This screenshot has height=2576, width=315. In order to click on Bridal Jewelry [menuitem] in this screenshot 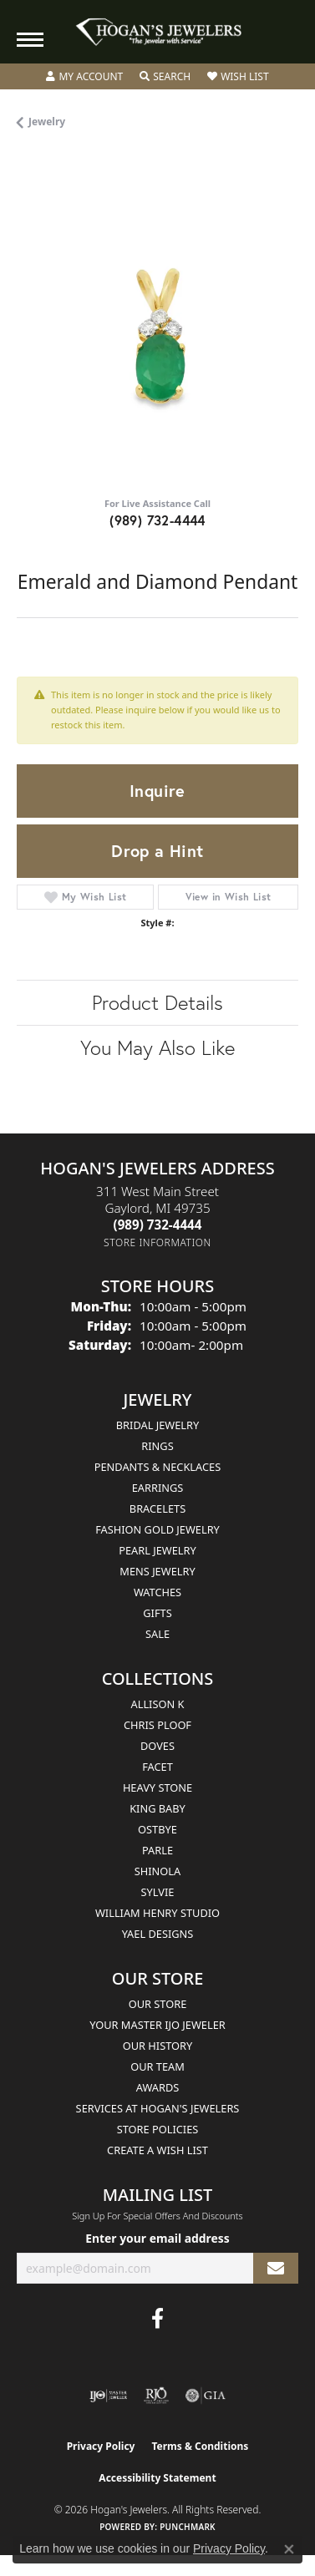, I will do `click(157, 1425)`.